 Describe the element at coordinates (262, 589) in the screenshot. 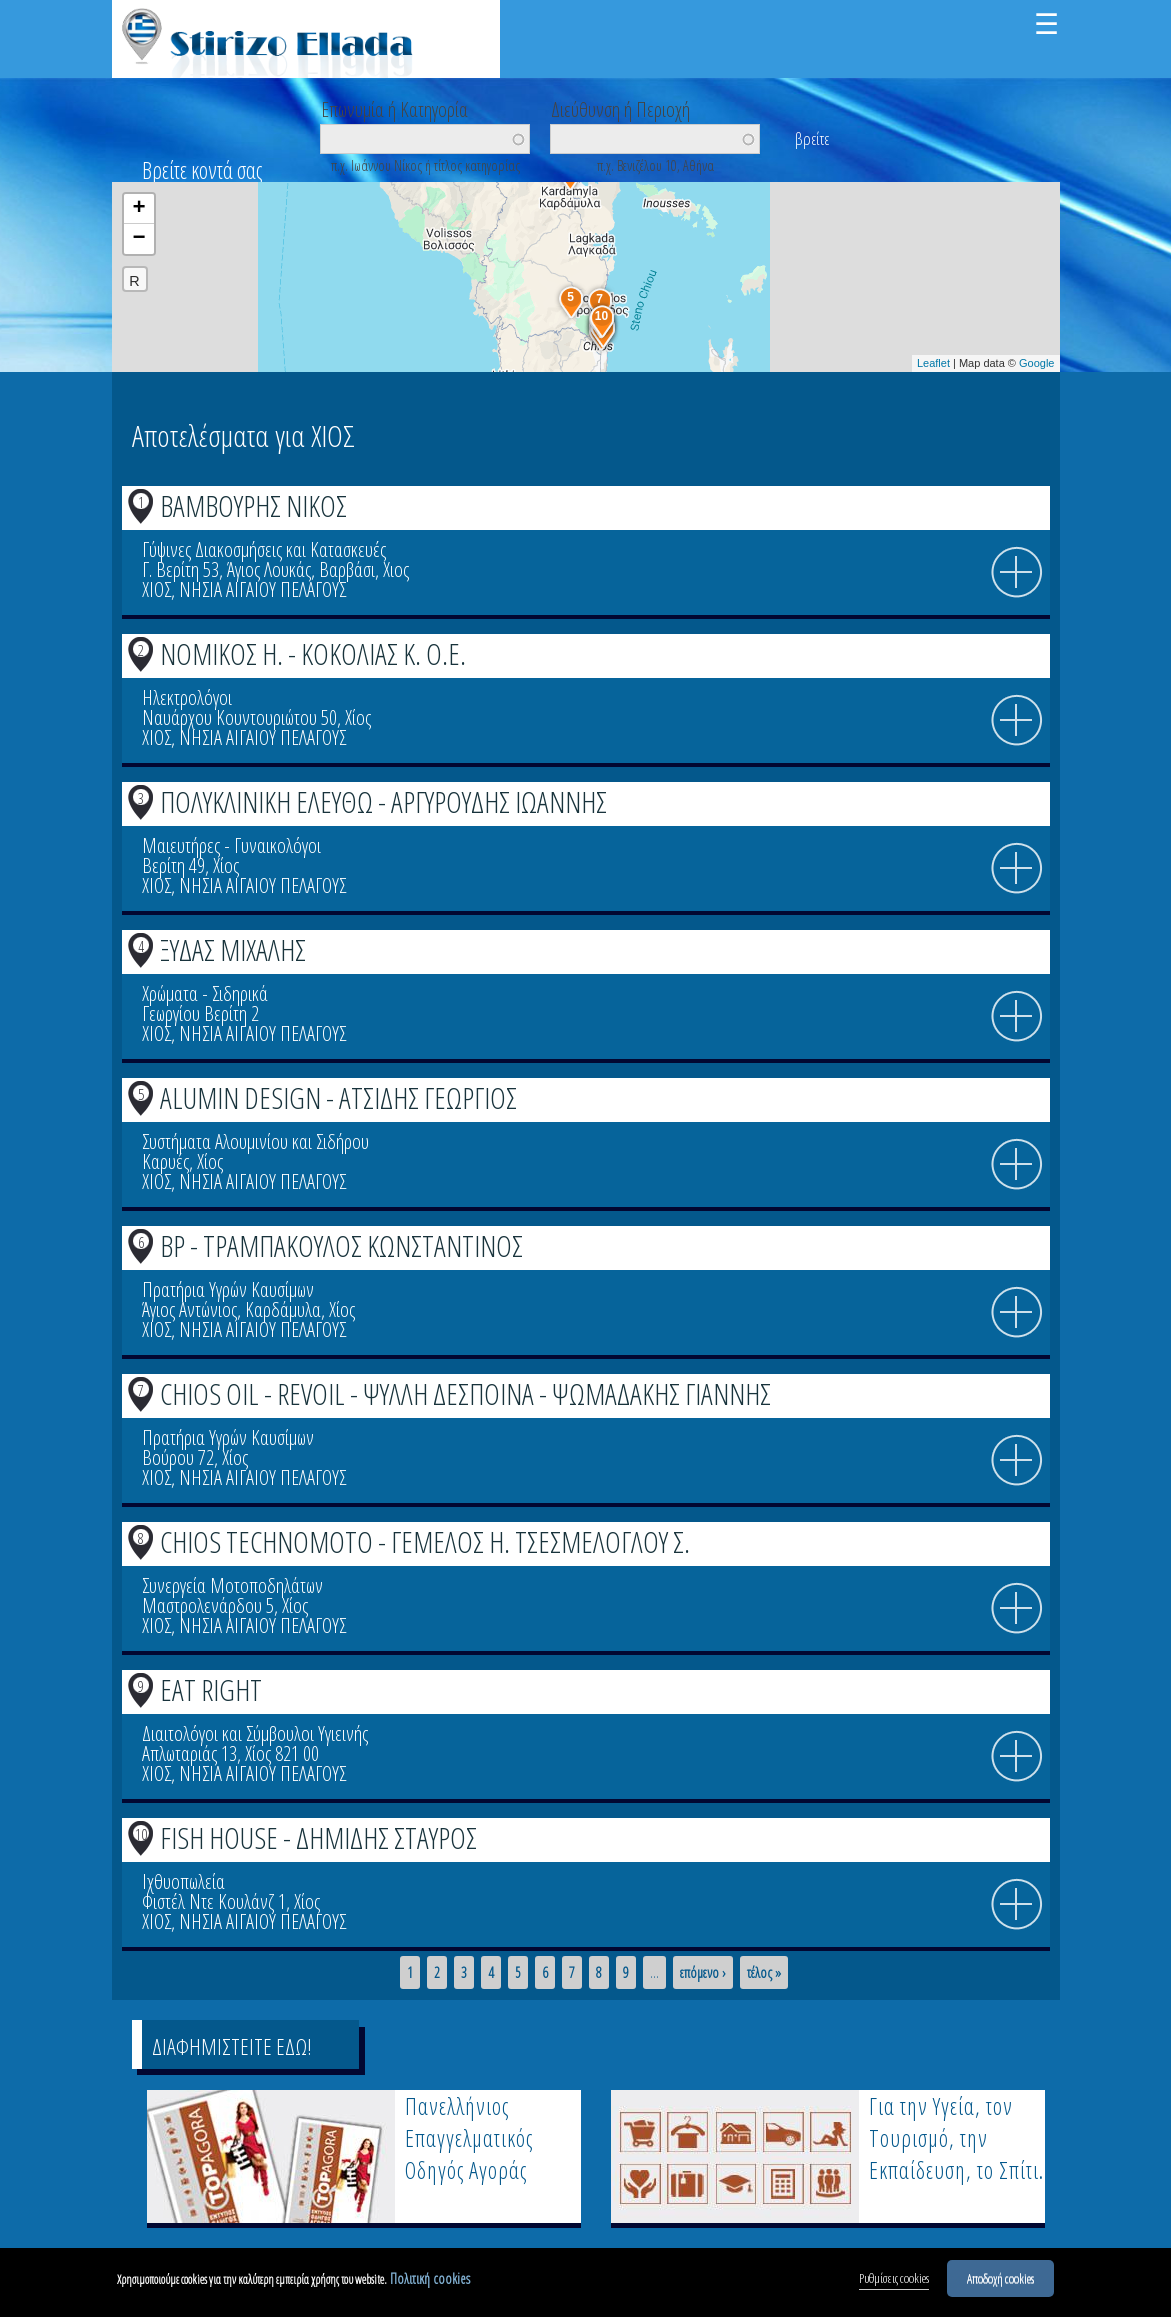

I see `ΝΗΣΙΑ ΑΙΓΑΙΟΥ ΠΕΛΑΓΟΥΣ` at that location.